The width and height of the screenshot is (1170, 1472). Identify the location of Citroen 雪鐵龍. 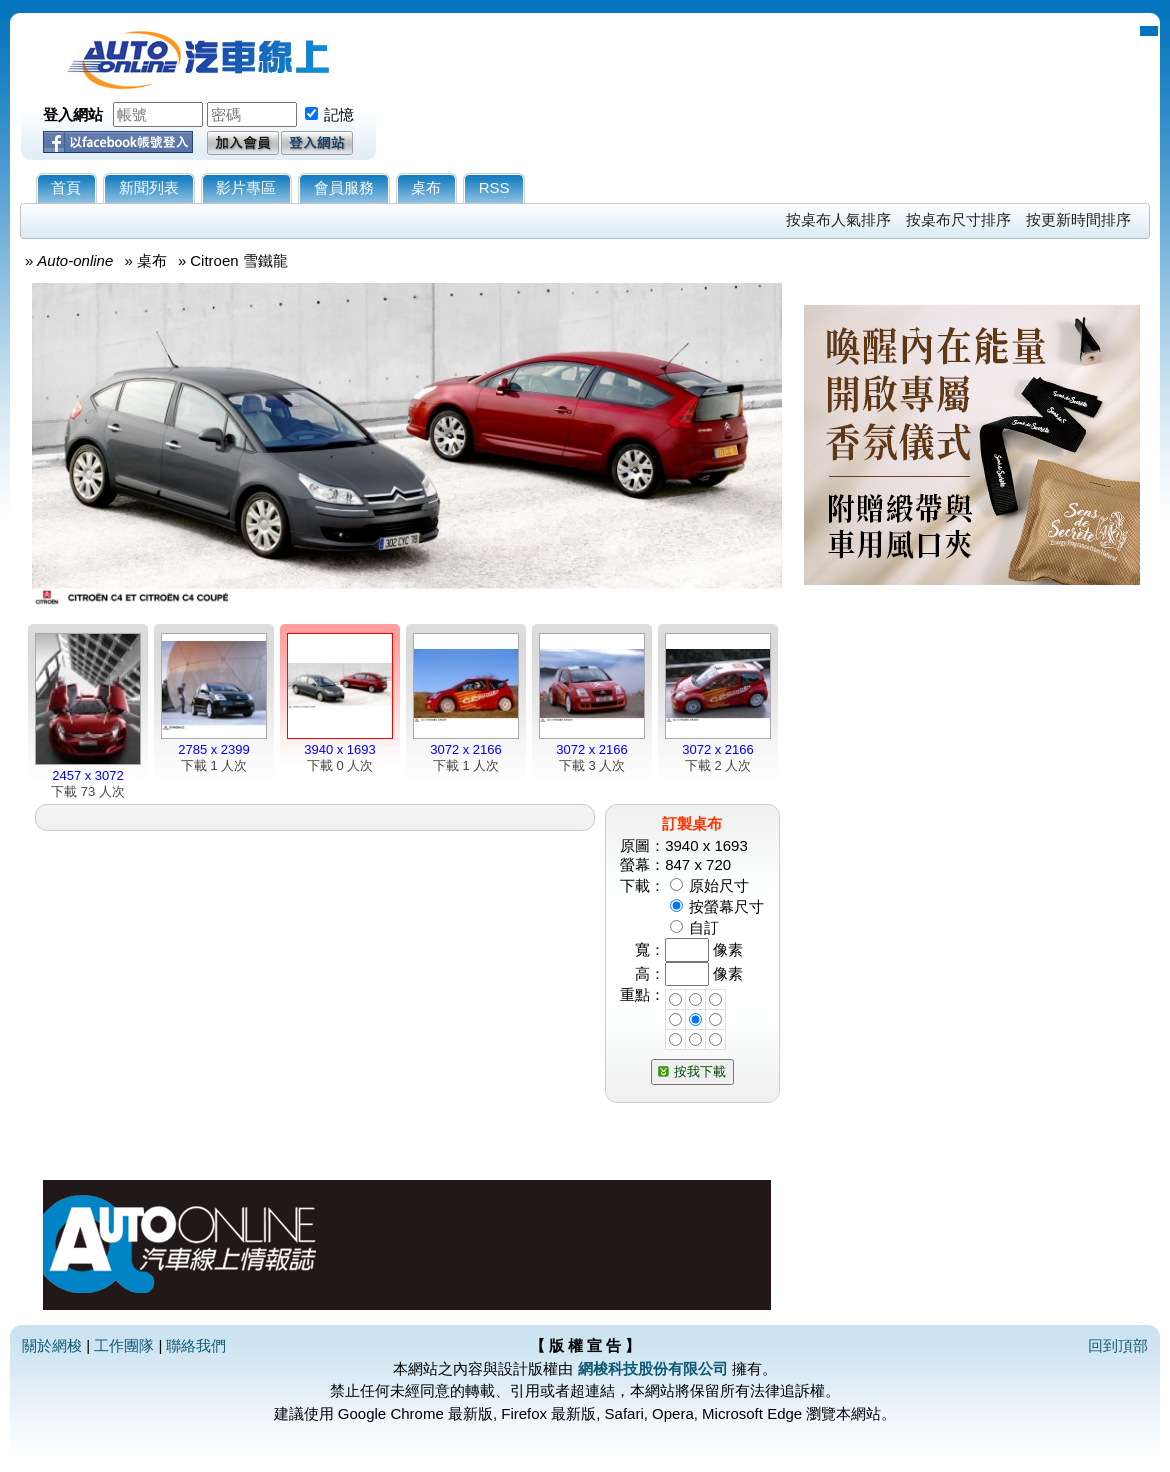
(239, 260).